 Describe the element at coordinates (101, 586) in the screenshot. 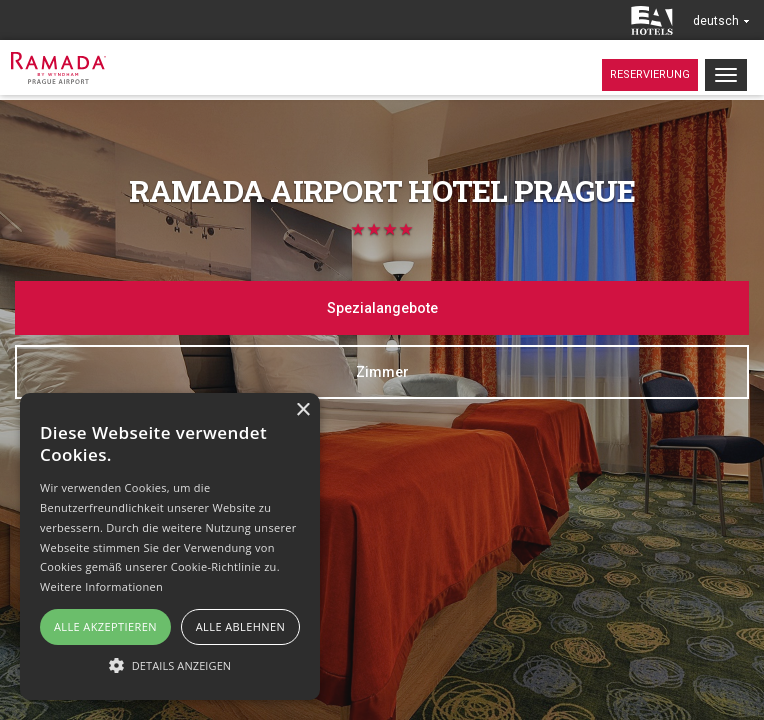

I see `Weitere Informationen` at that location.